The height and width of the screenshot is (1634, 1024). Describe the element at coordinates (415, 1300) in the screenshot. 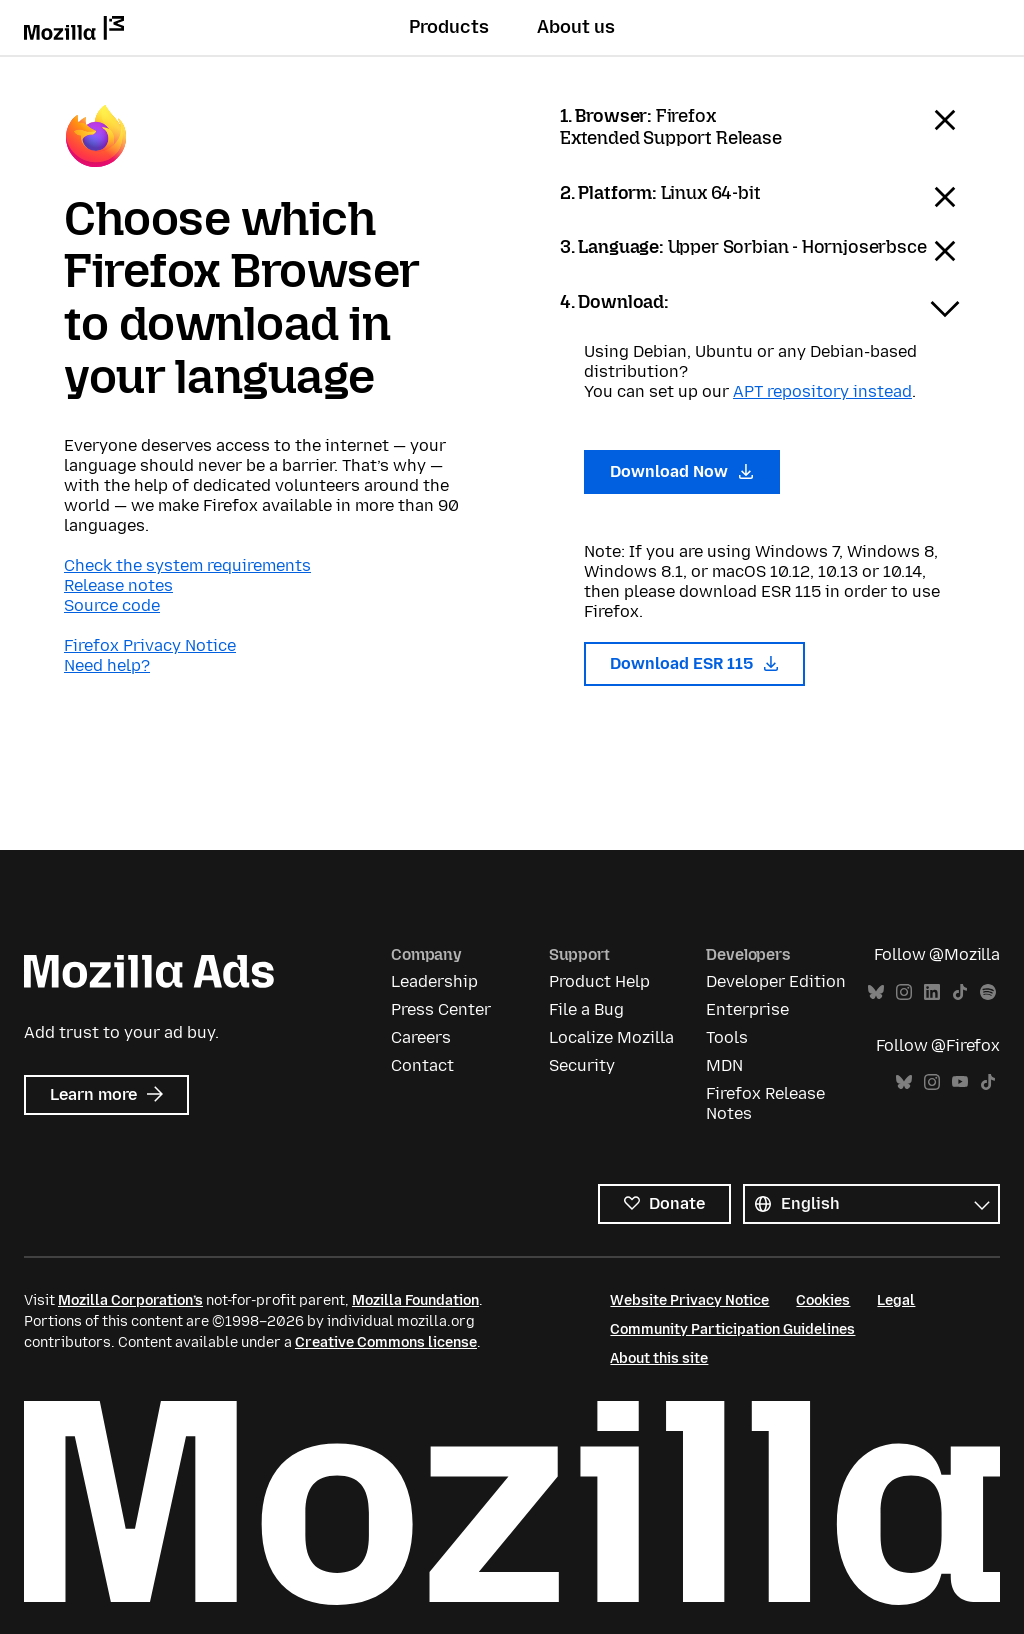

I see `Mozilla Foundation` at that location.